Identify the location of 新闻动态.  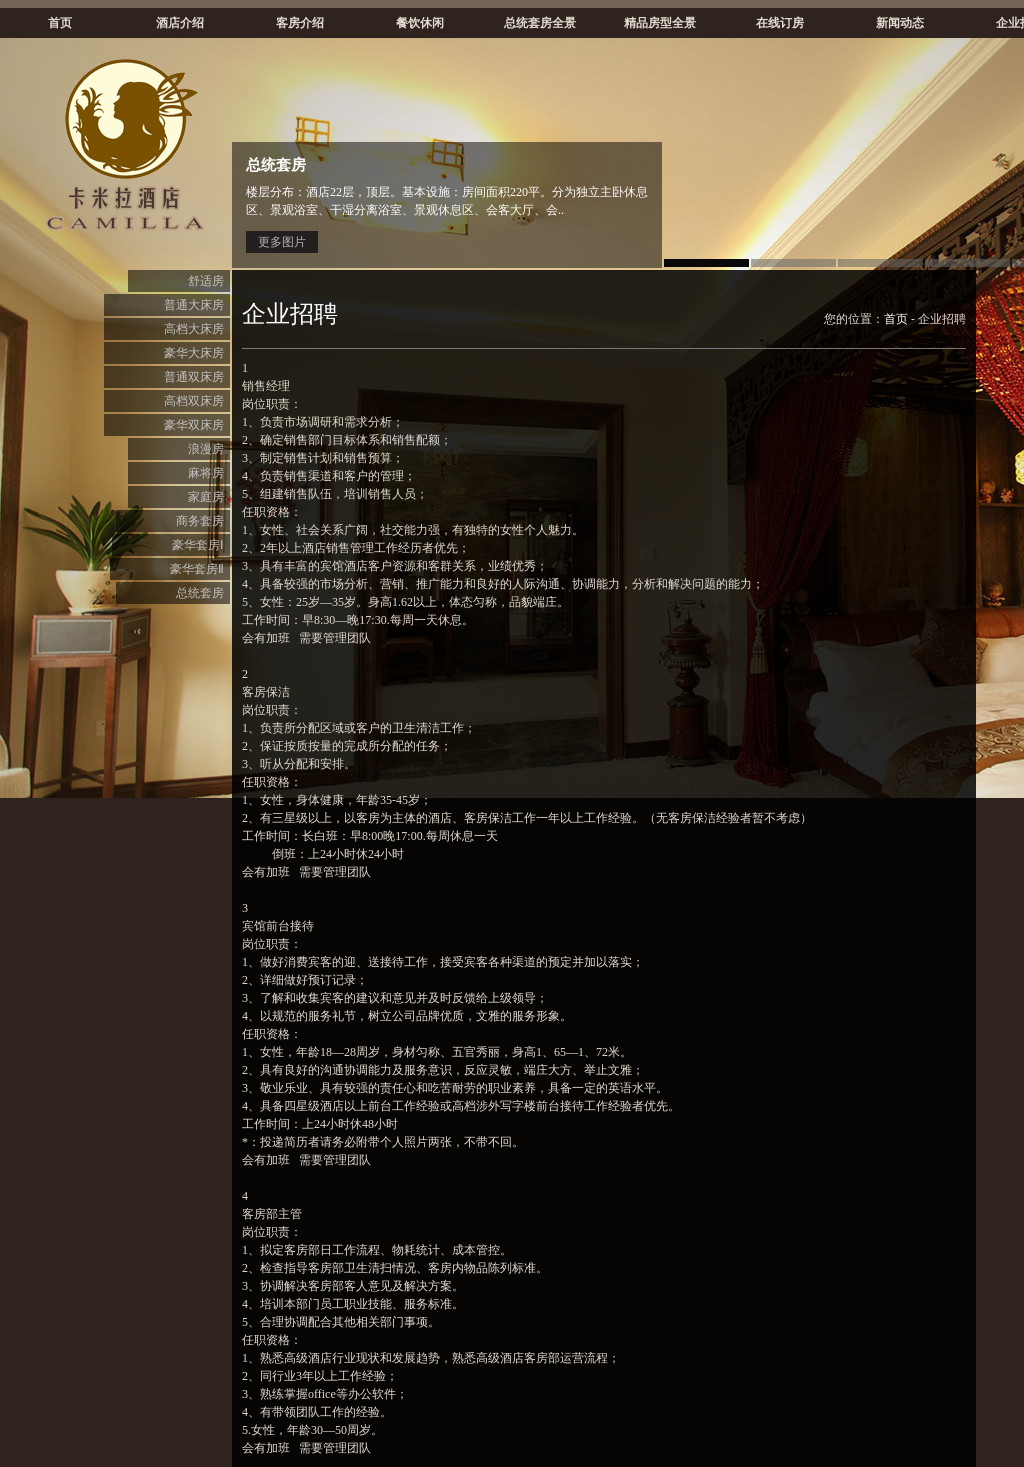
(900, 23).